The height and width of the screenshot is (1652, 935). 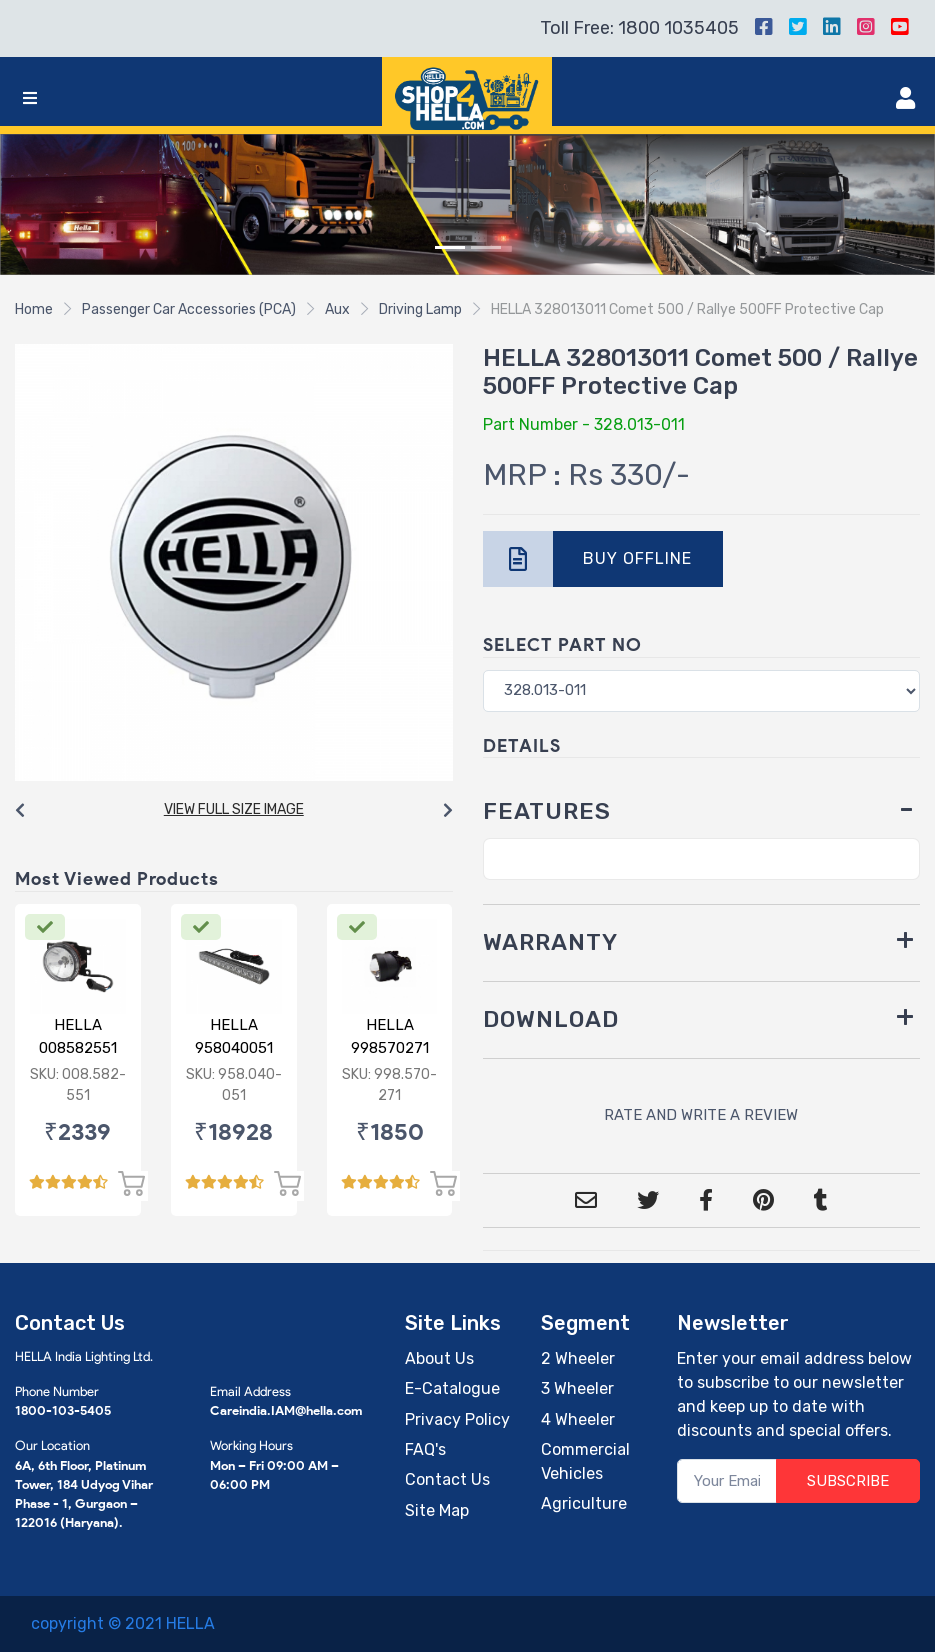 I want to click on [Your Email], so click(x=727, y=1481).